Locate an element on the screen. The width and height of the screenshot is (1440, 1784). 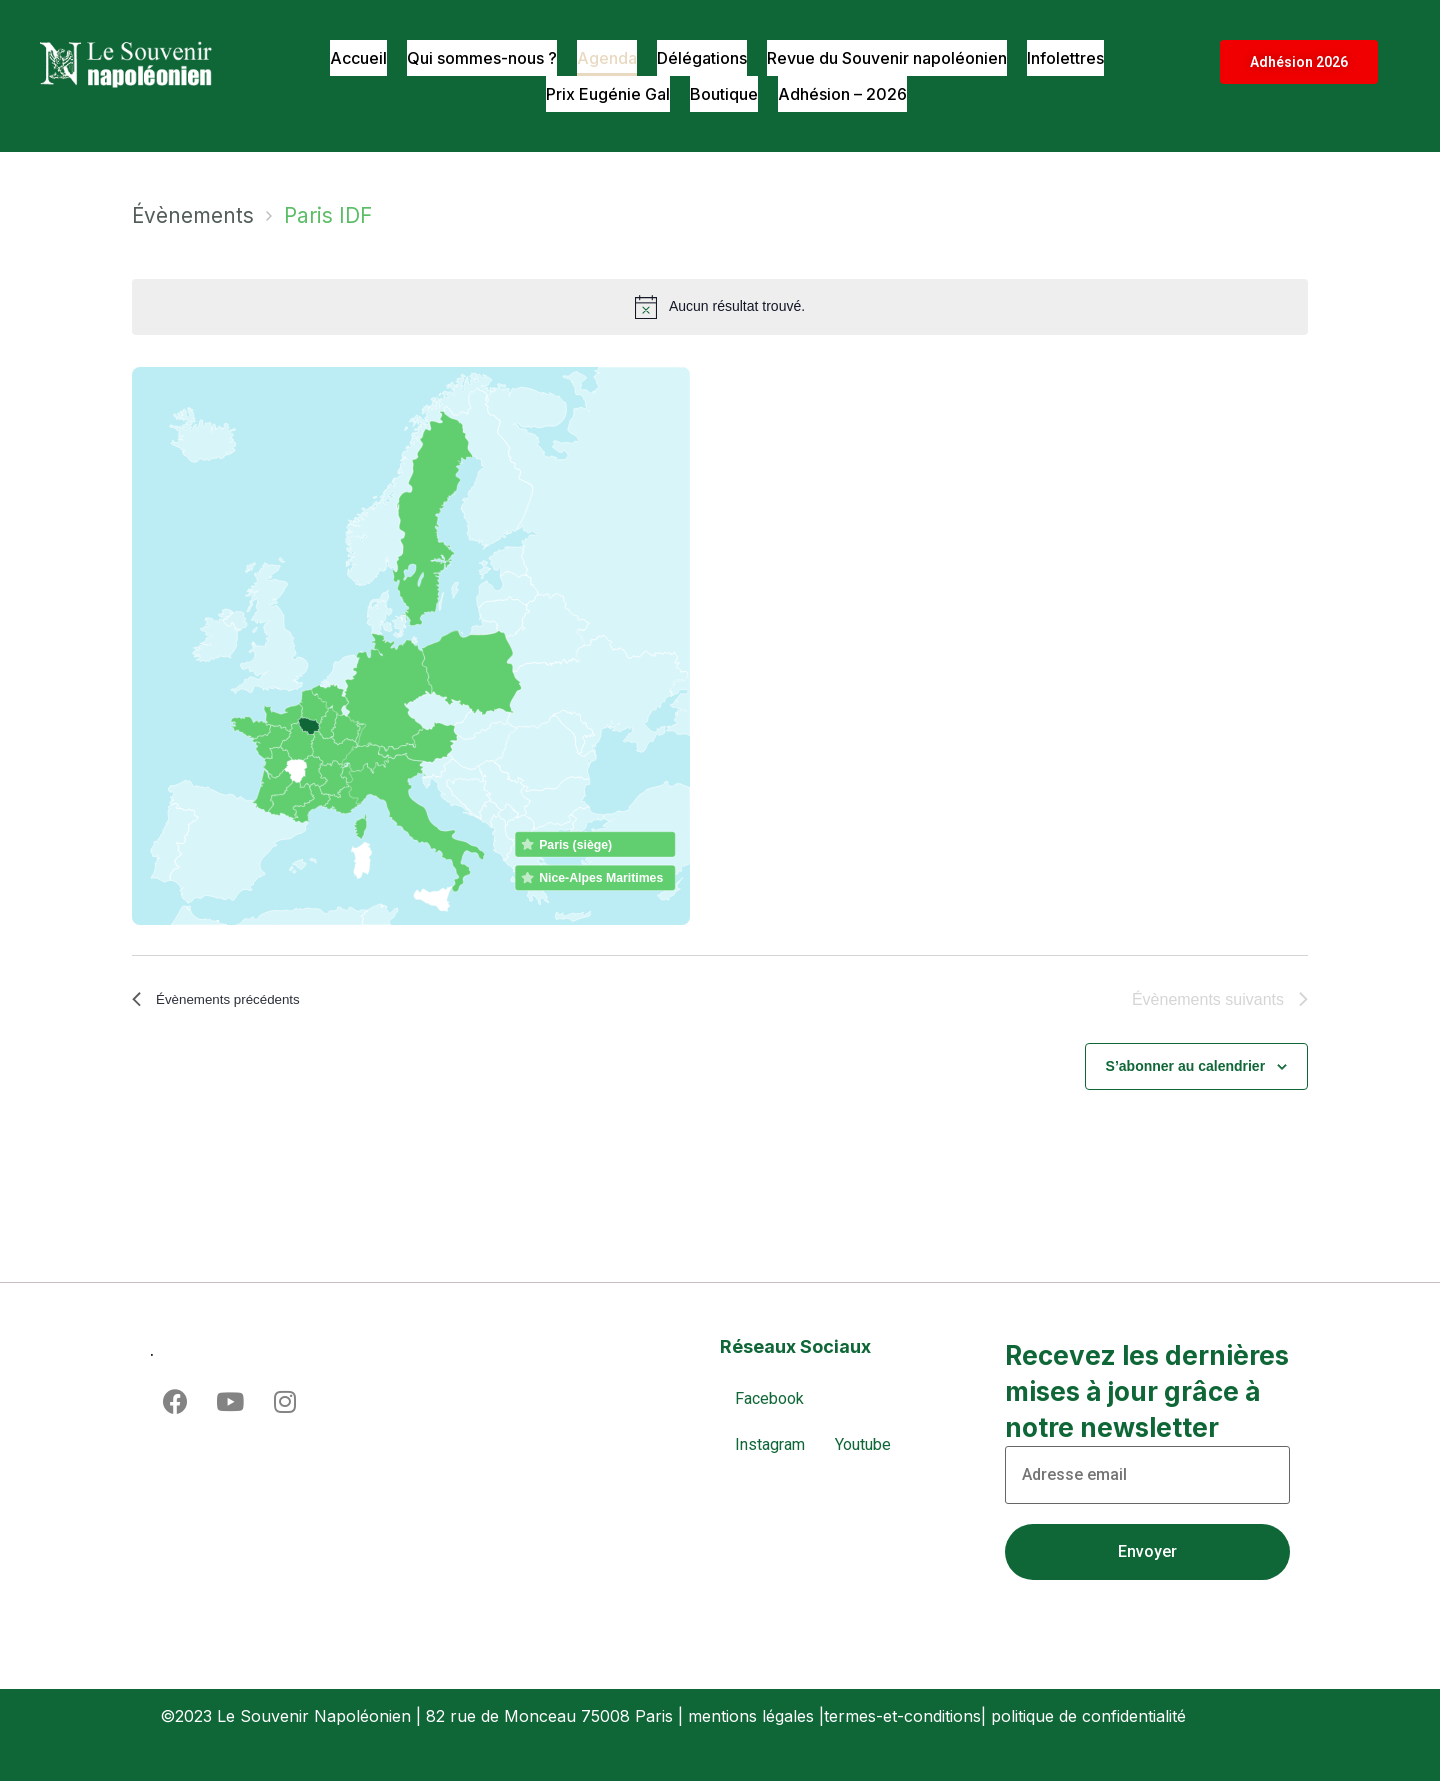
Infolettres is located at coordinates (1077, 58).